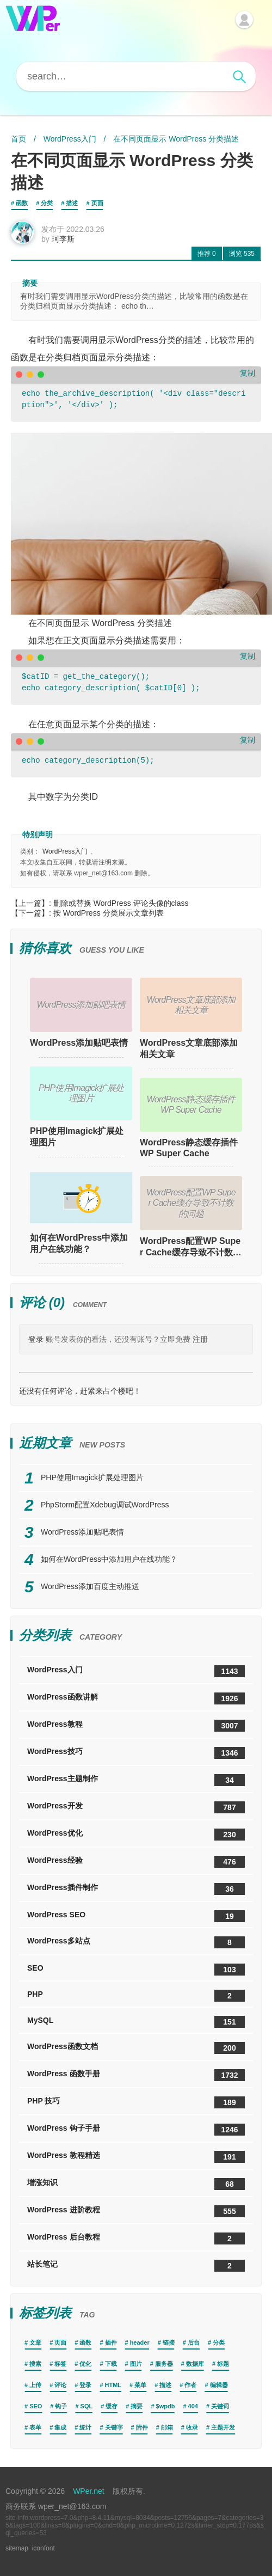 The image size is (272, 2576). What do you see at coordinates (194, 2342) in the screenshot?
I see `后台` at bounding box center [194, 2342].